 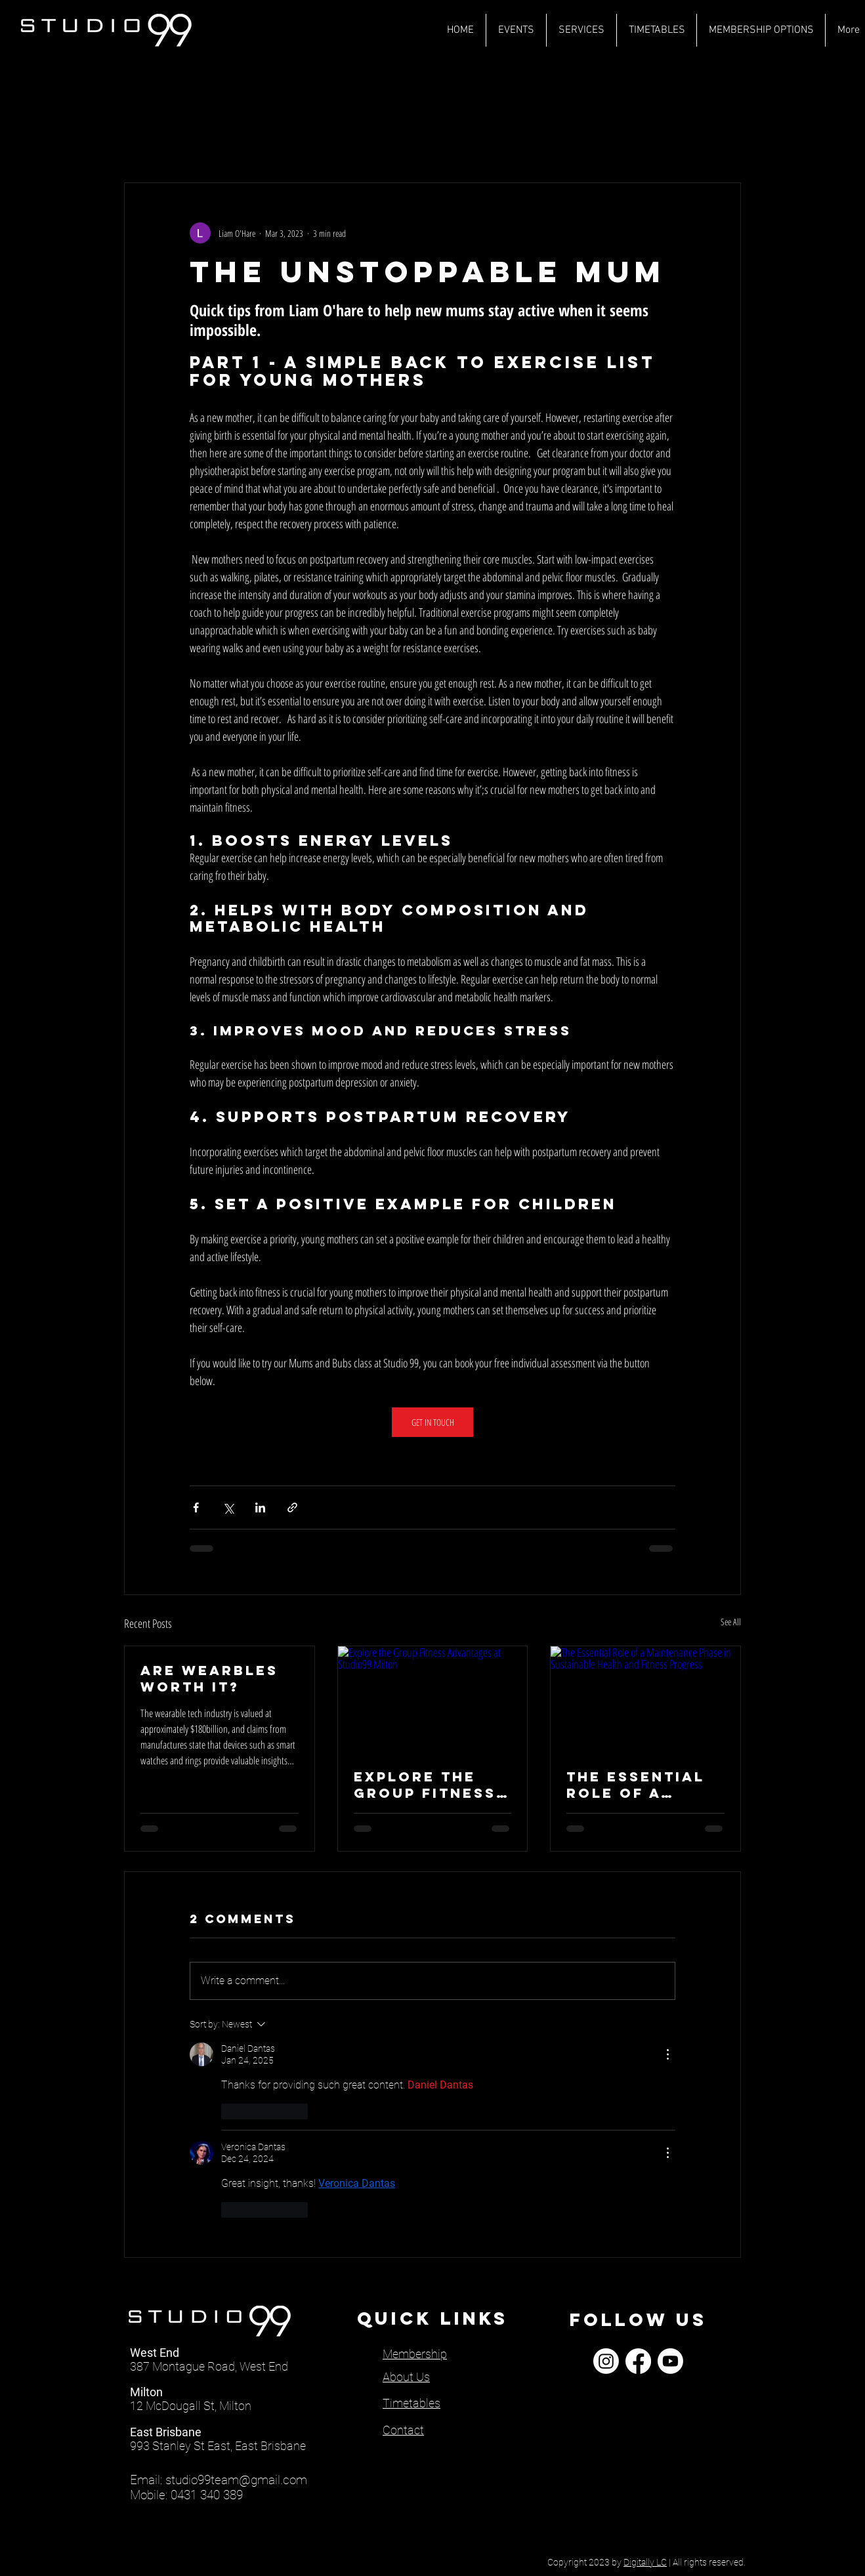 I want to click on [Share via LinkedIn], so click(x=260, y=1507).